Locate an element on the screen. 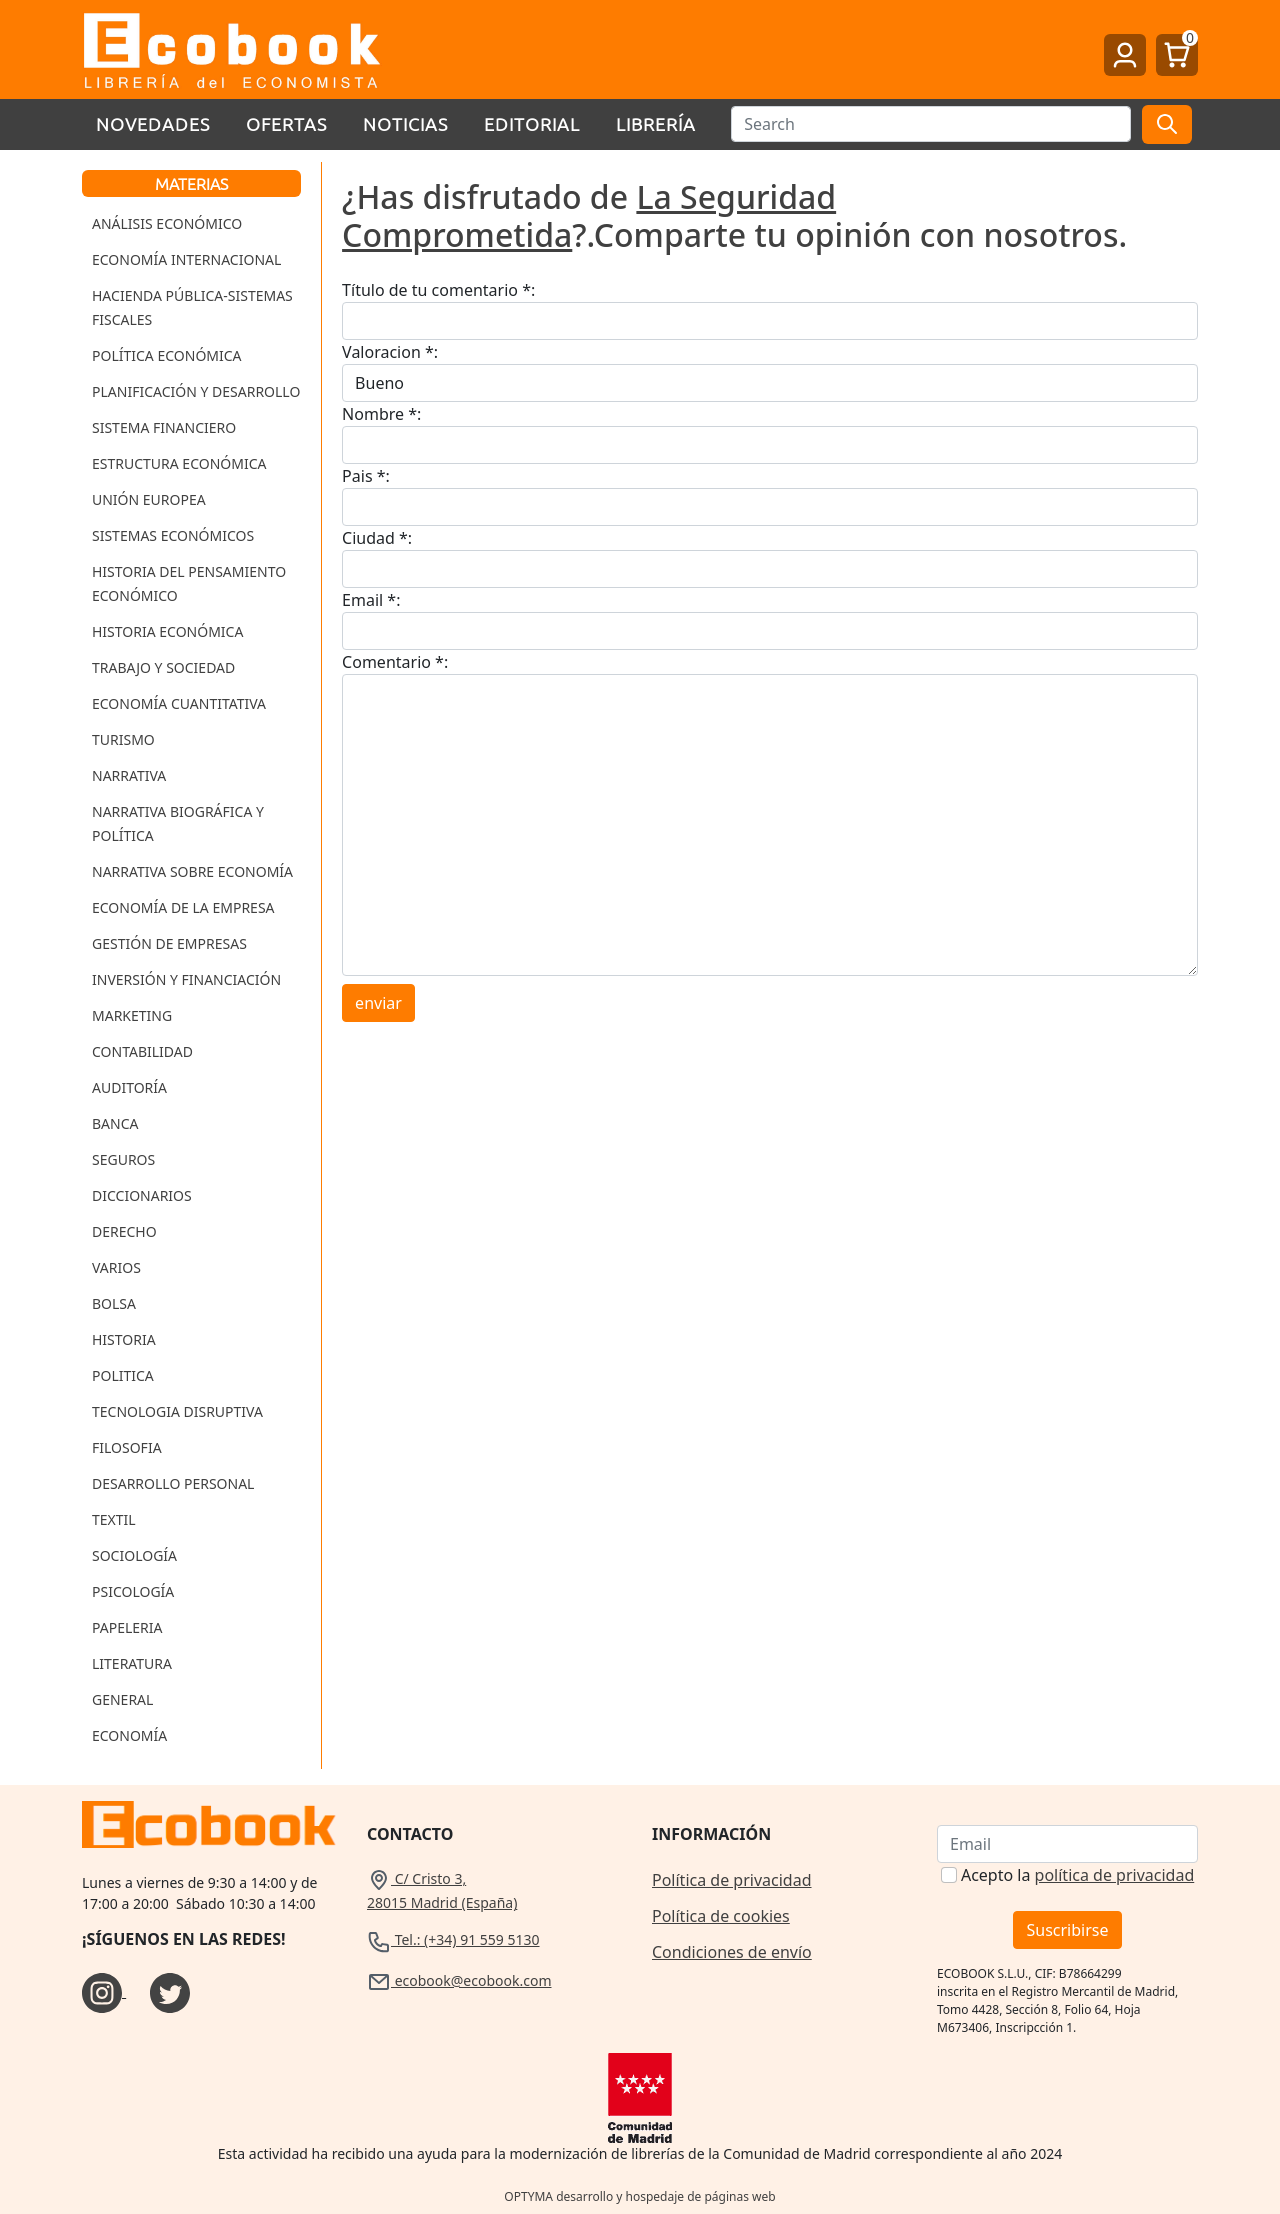  Narrativa is located at coordinates (129, 775).